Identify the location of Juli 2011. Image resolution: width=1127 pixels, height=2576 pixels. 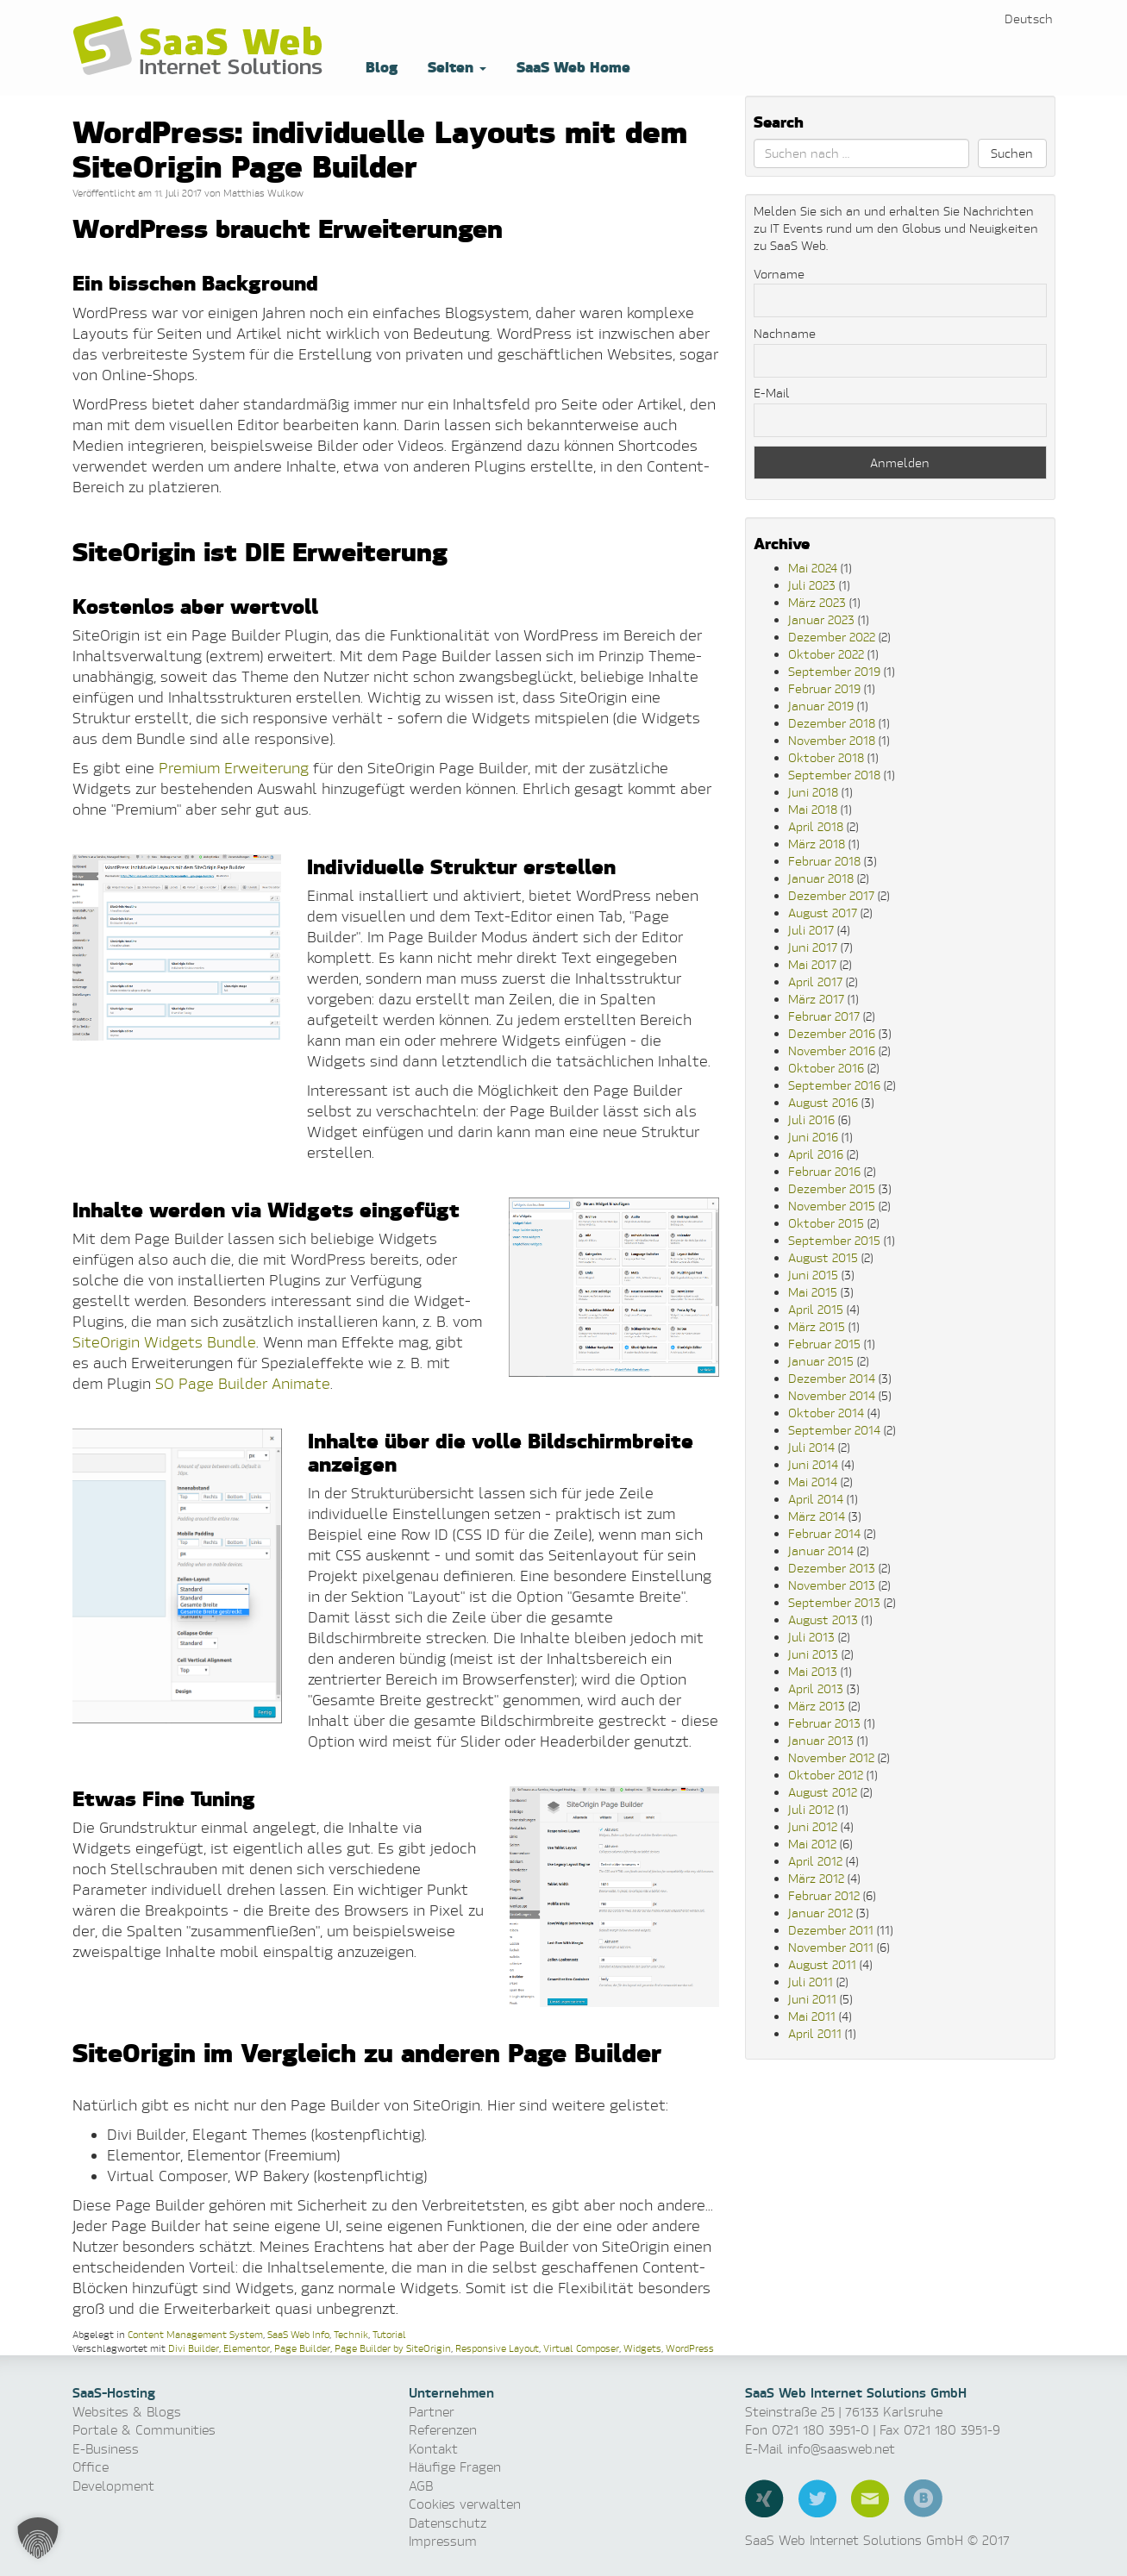
(810, 1981).